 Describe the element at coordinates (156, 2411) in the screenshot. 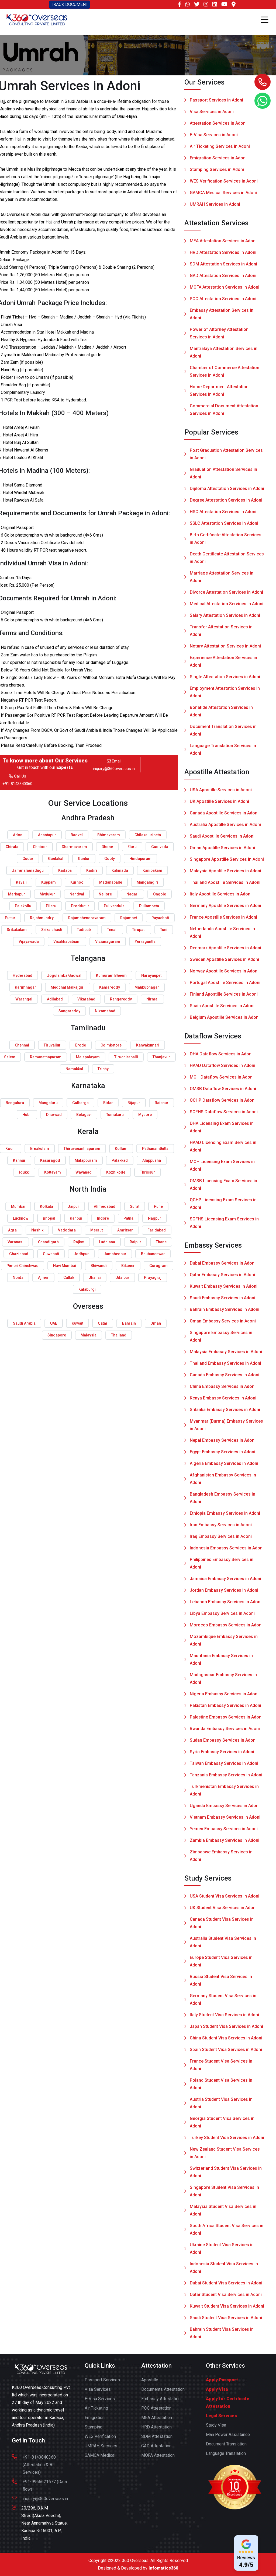

I see `PCC Attestation` at that location.